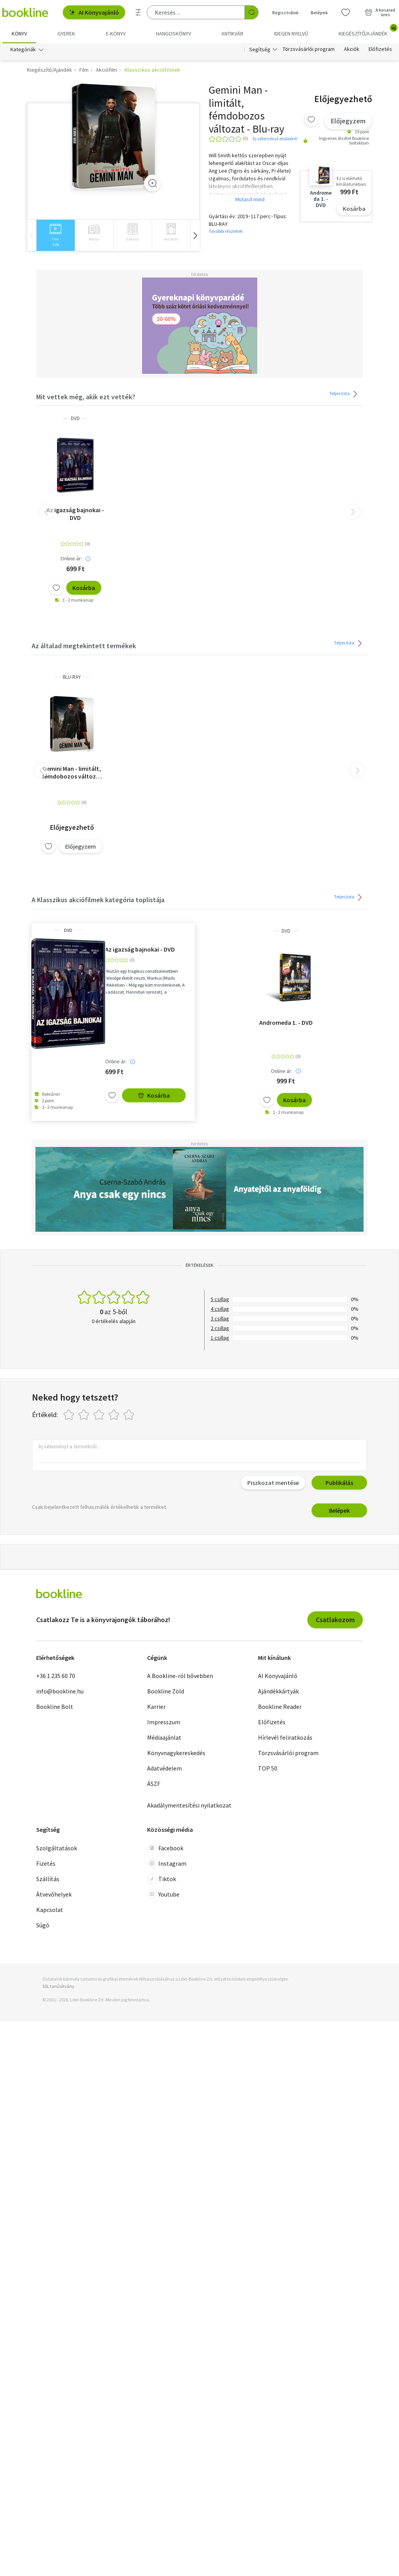 Image resolution: width=399 pixels, height=2576 pixels. What do you see at coordinates (354, 209) in the screenshot?
I see `Kosárba` at bounding box center [354, 209].